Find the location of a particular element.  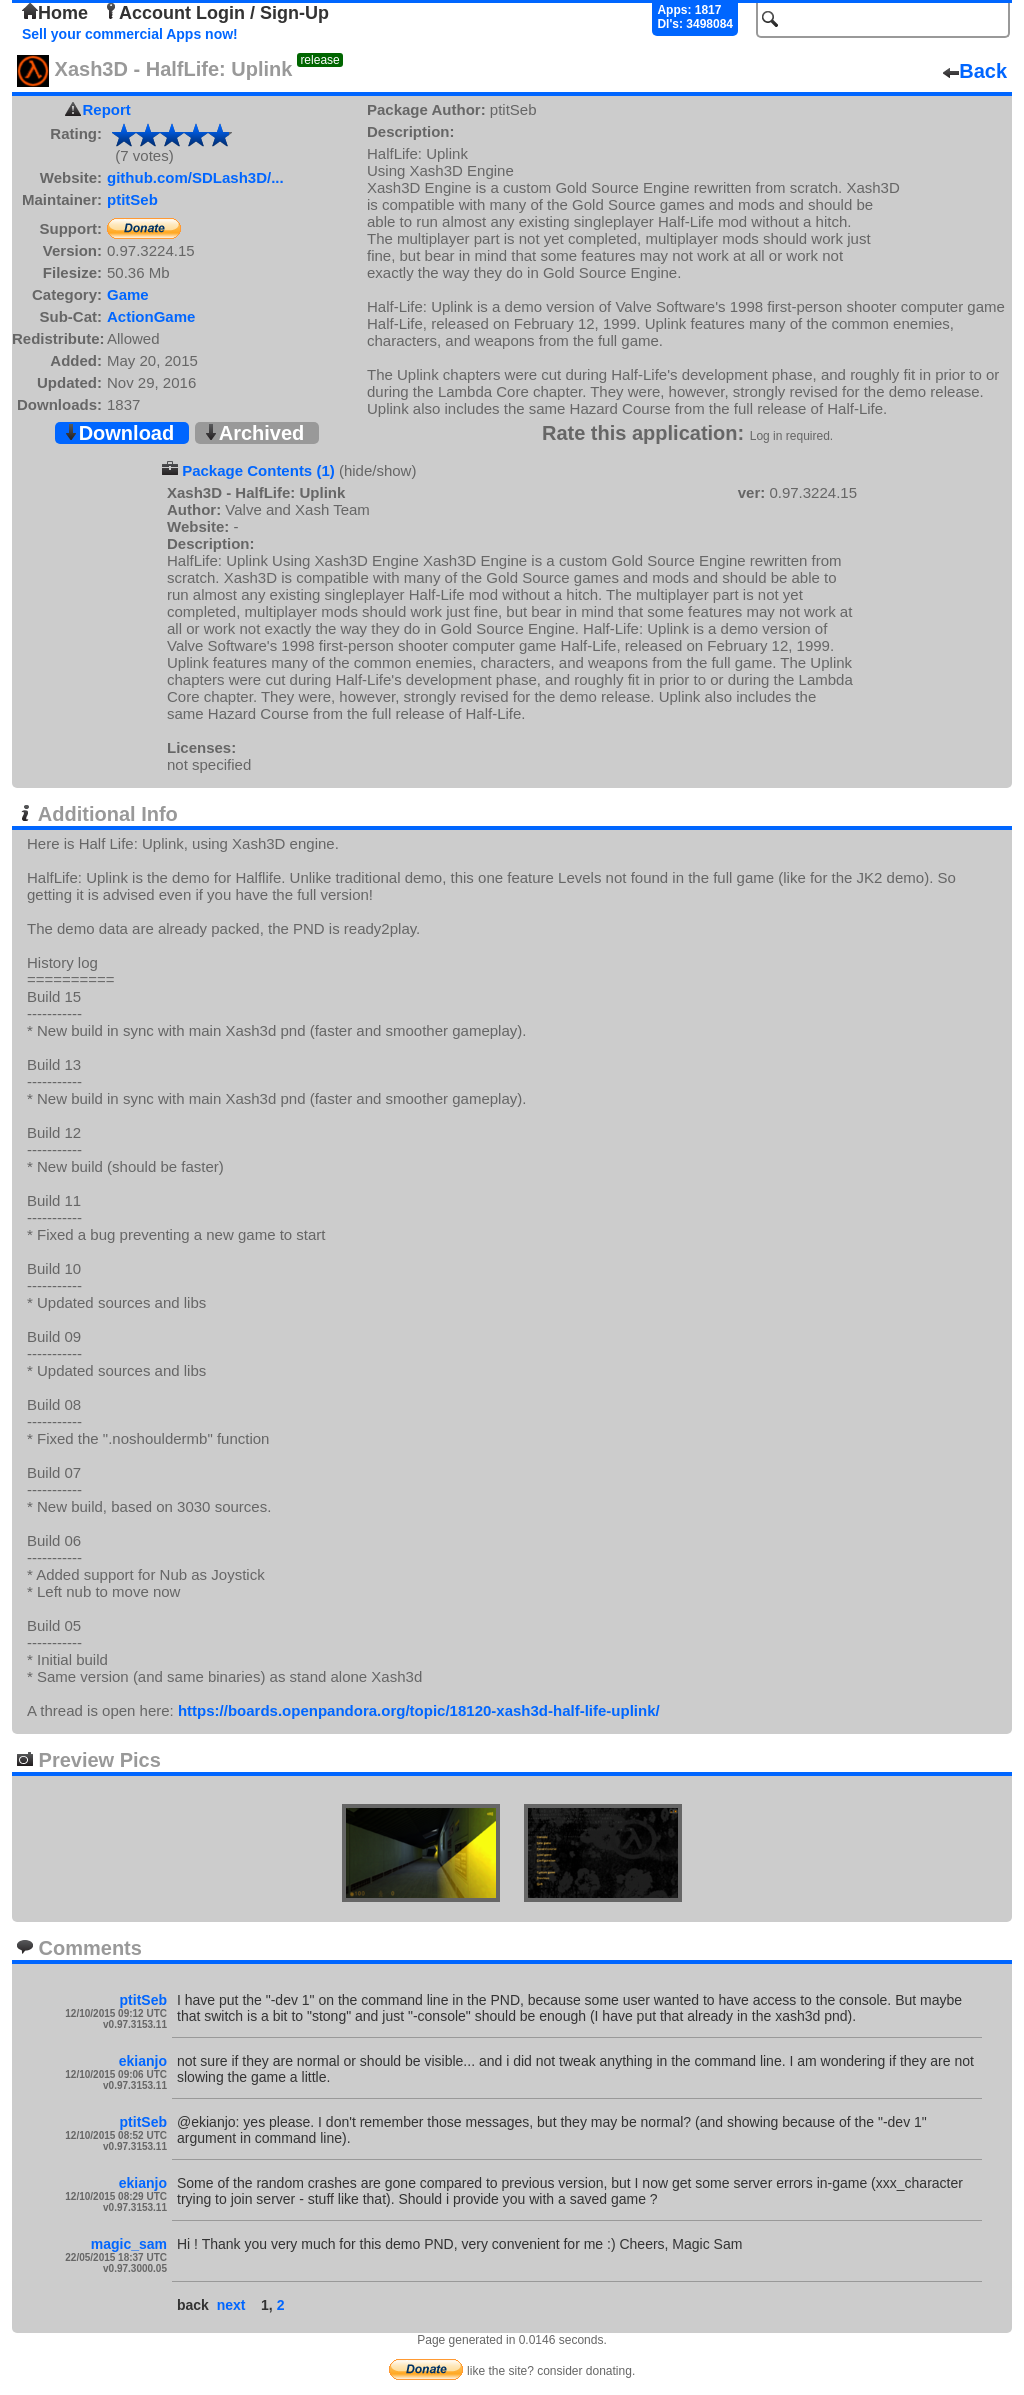

Report is located at coordinates (107, 109).